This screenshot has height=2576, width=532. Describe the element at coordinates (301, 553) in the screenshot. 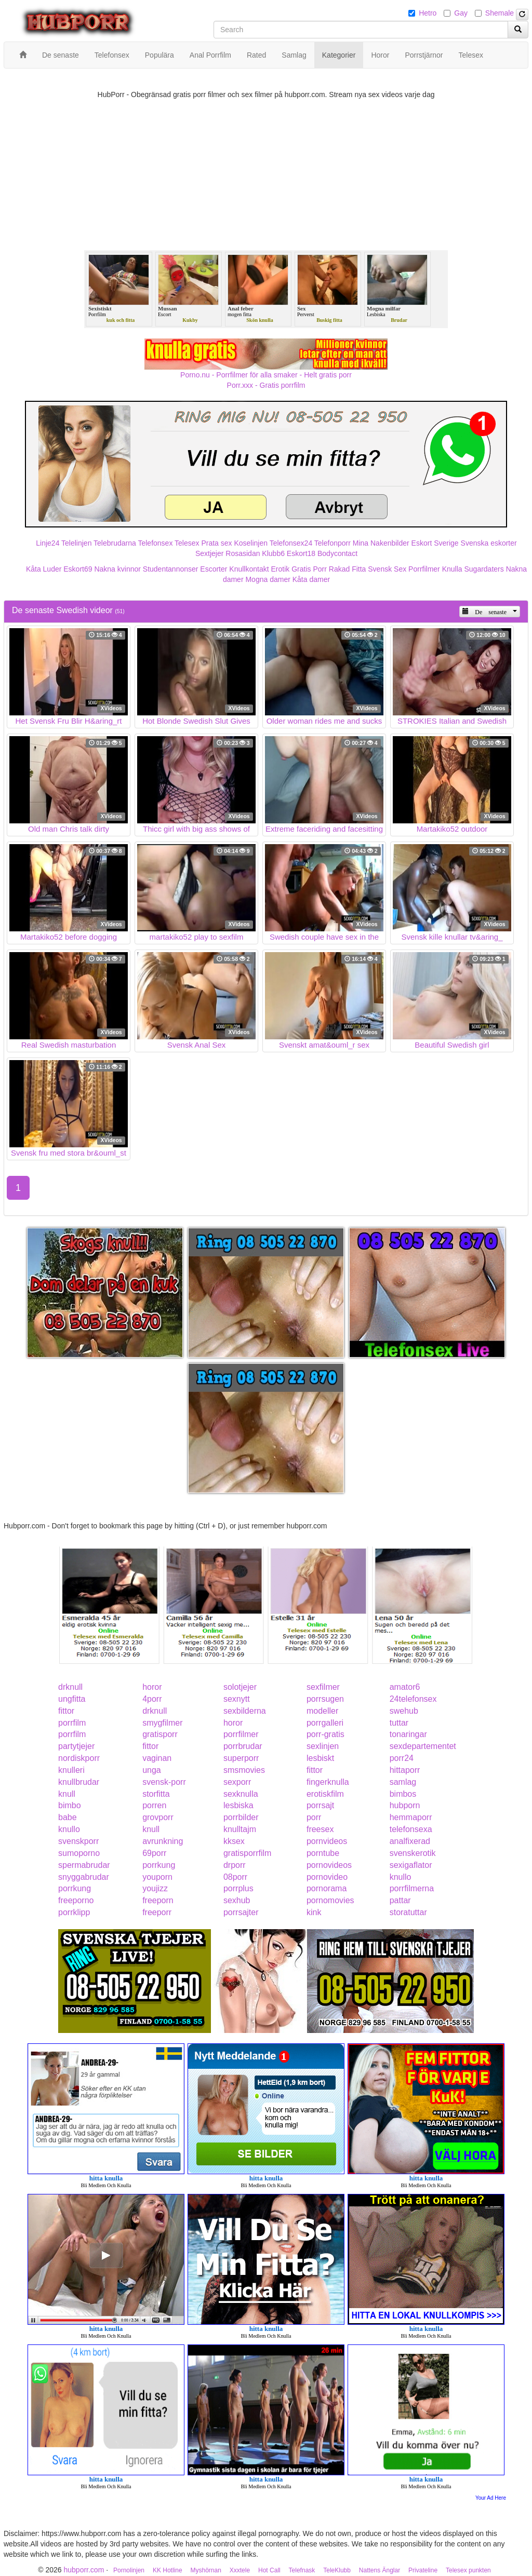

I see `Eskort18` at that location.